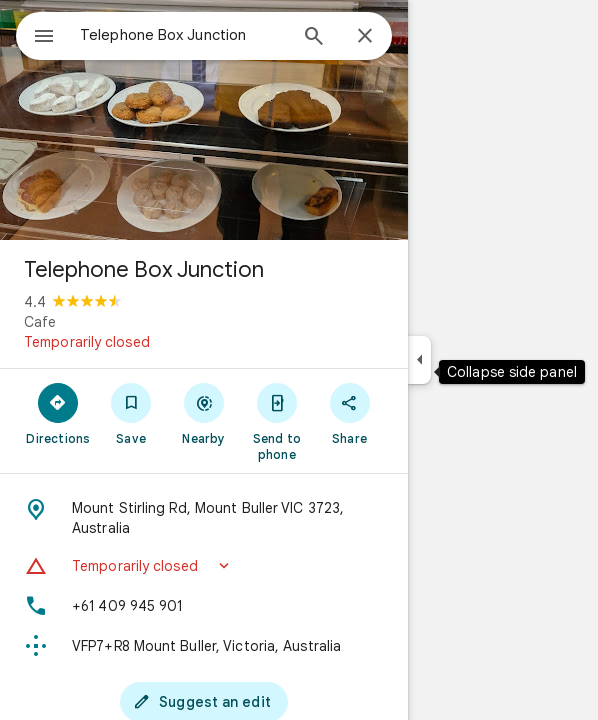 The image size is (598, 720). I want to click on [Directions], so click(58, 413).